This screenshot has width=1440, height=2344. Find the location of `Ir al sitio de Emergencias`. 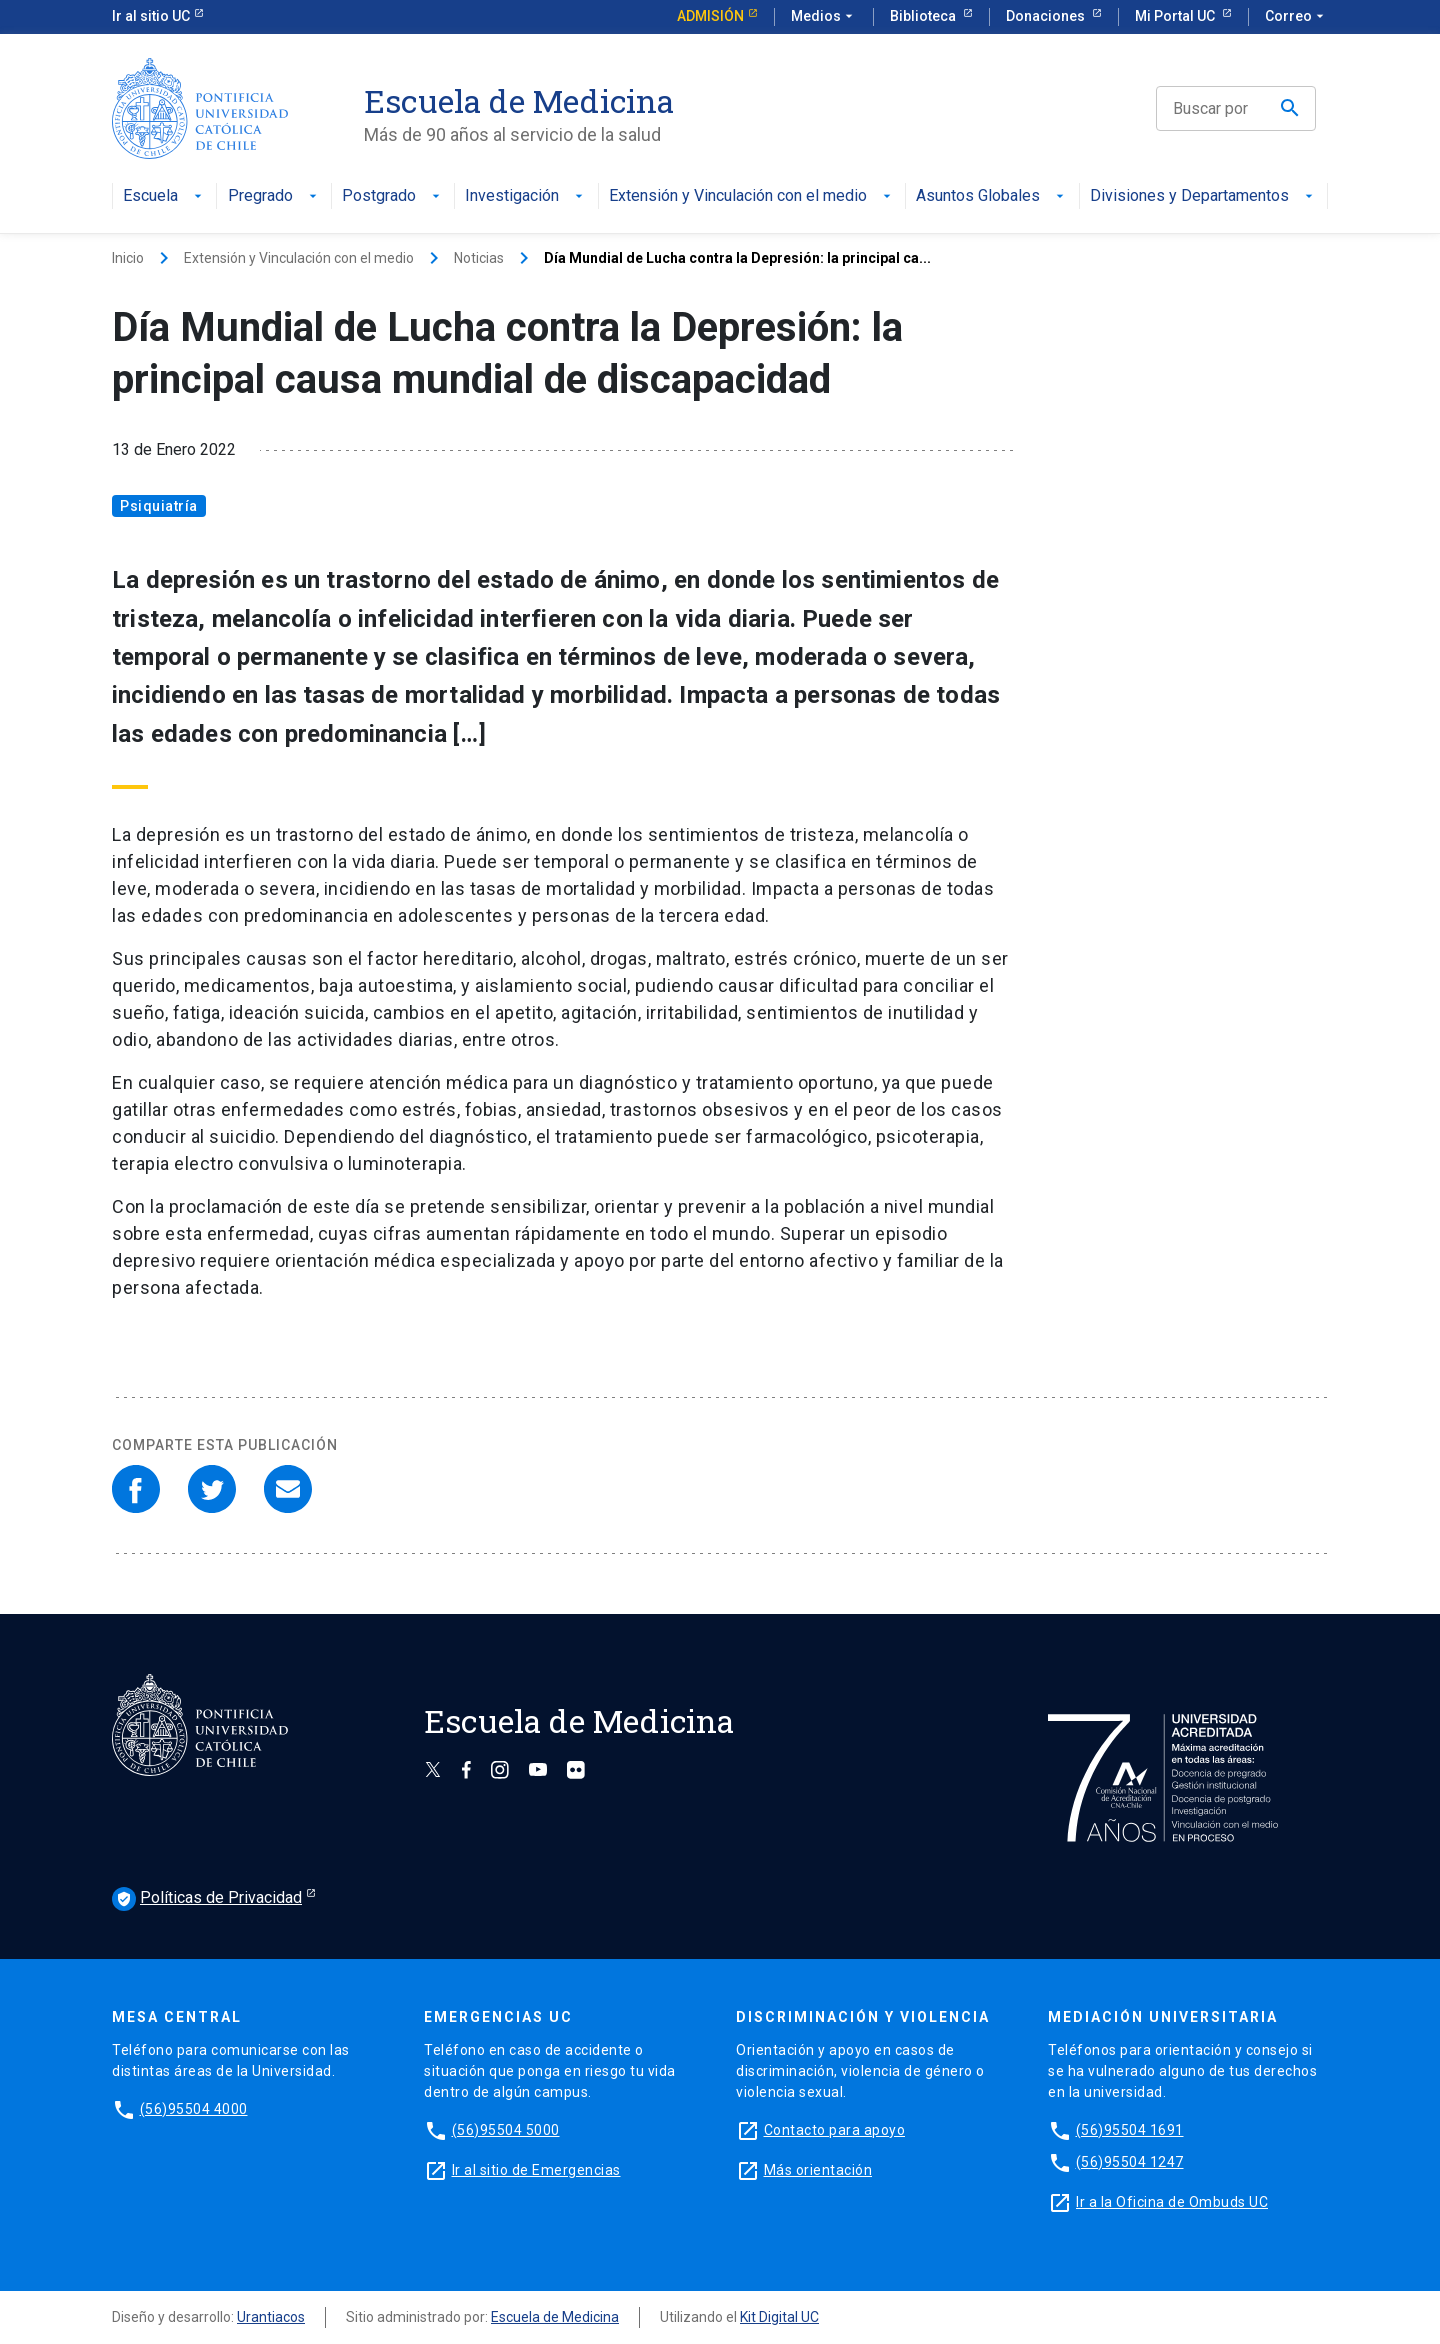

Ir al sitio de Emergencias is located at coordinates (536, 2170).